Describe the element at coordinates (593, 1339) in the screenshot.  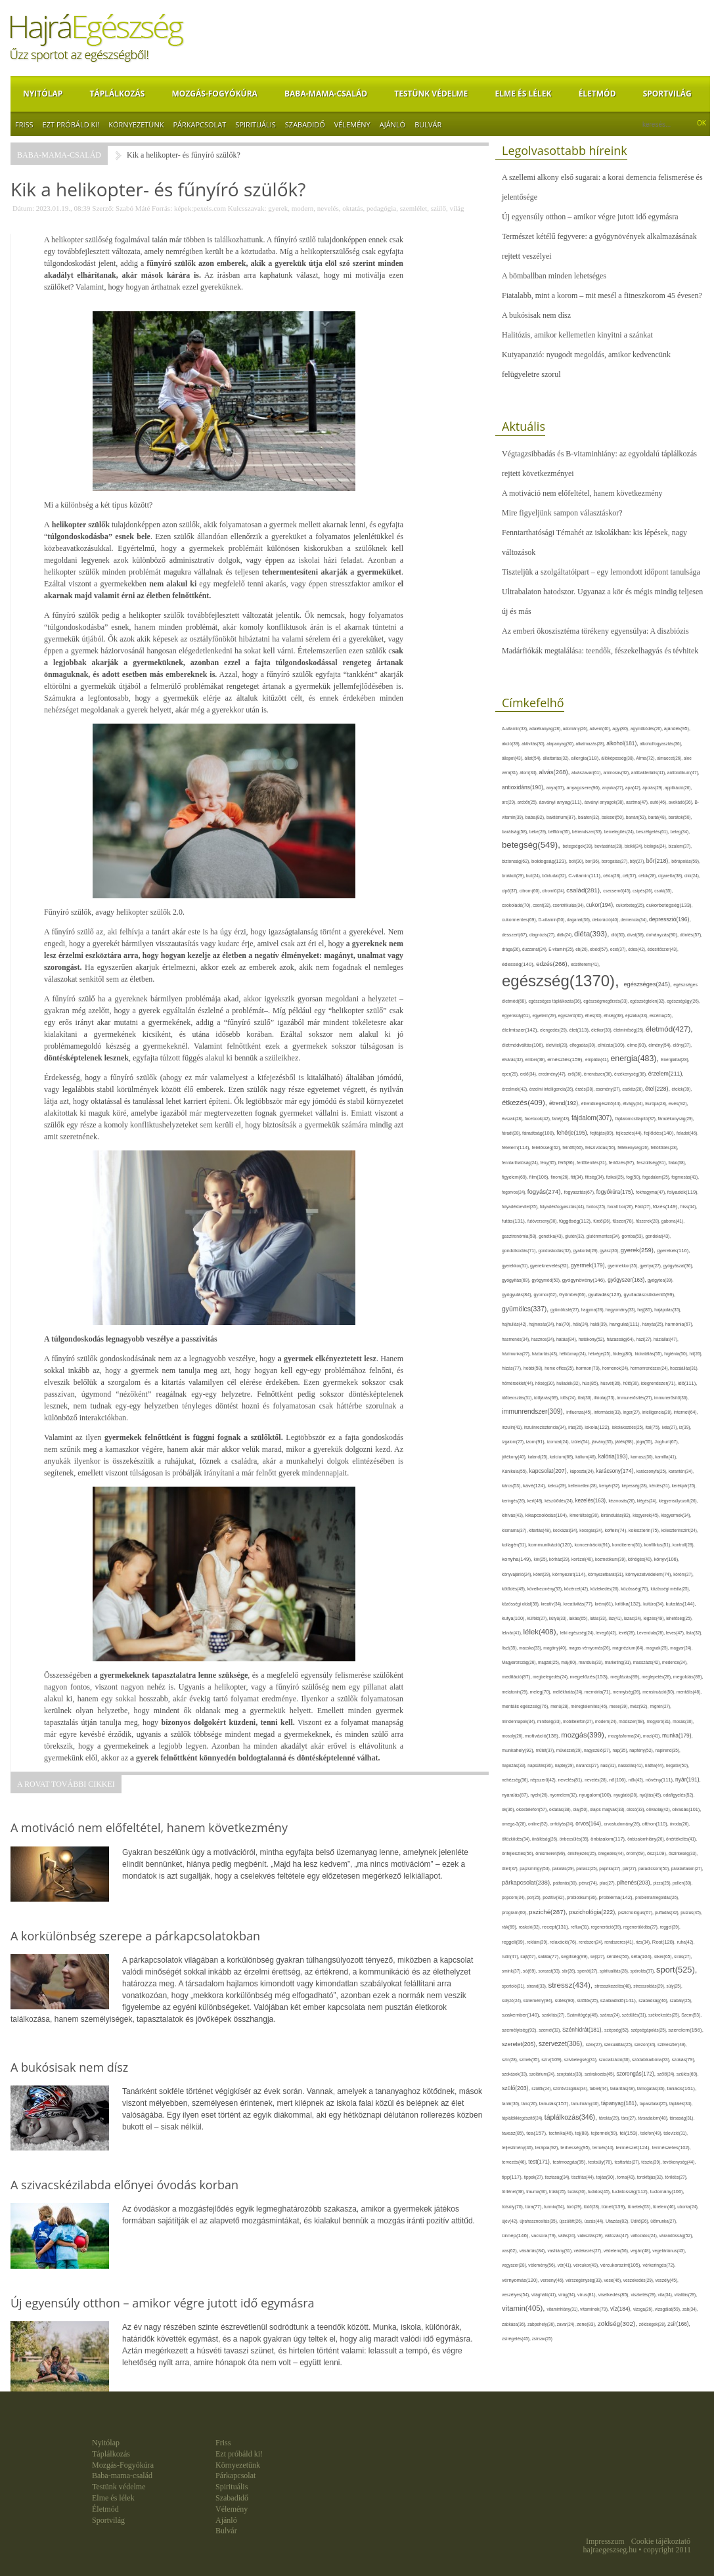
I see `hatékony(52),` at that location.